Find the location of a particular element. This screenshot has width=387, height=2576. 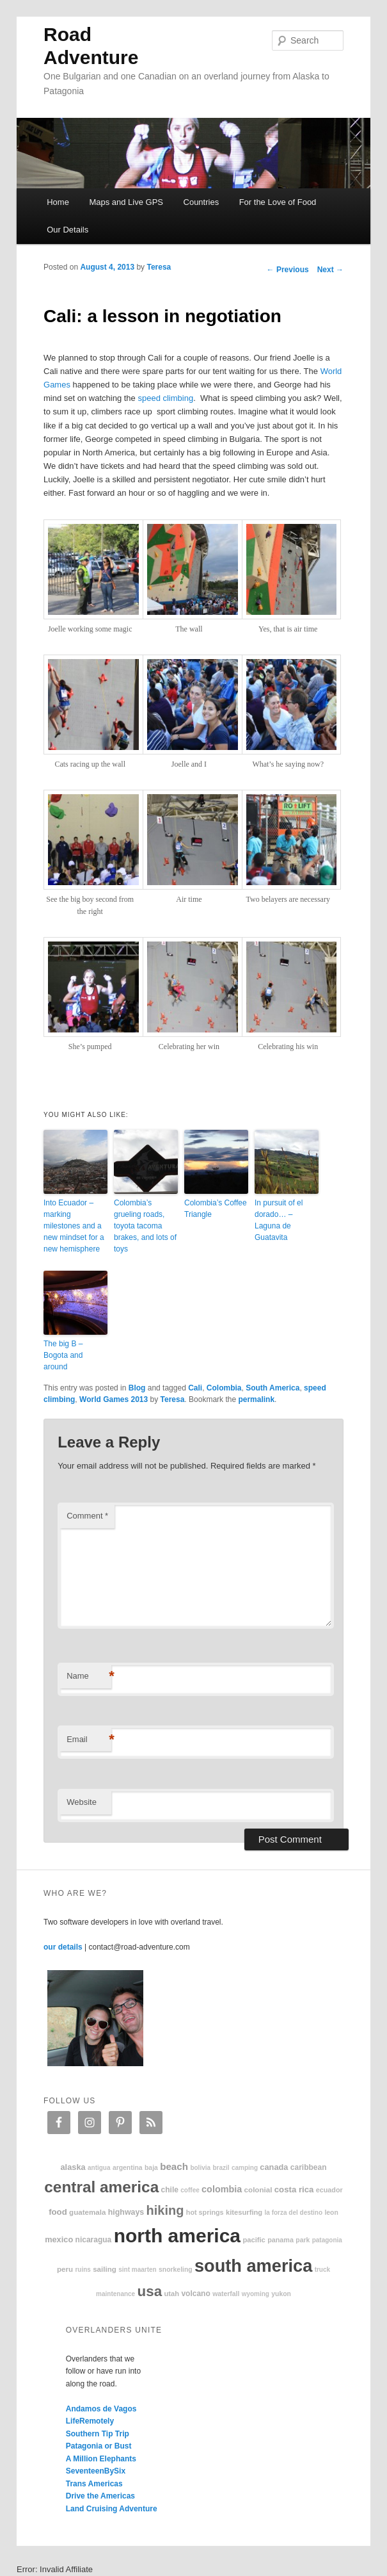

Peru is located at coordinates (65, 2269).